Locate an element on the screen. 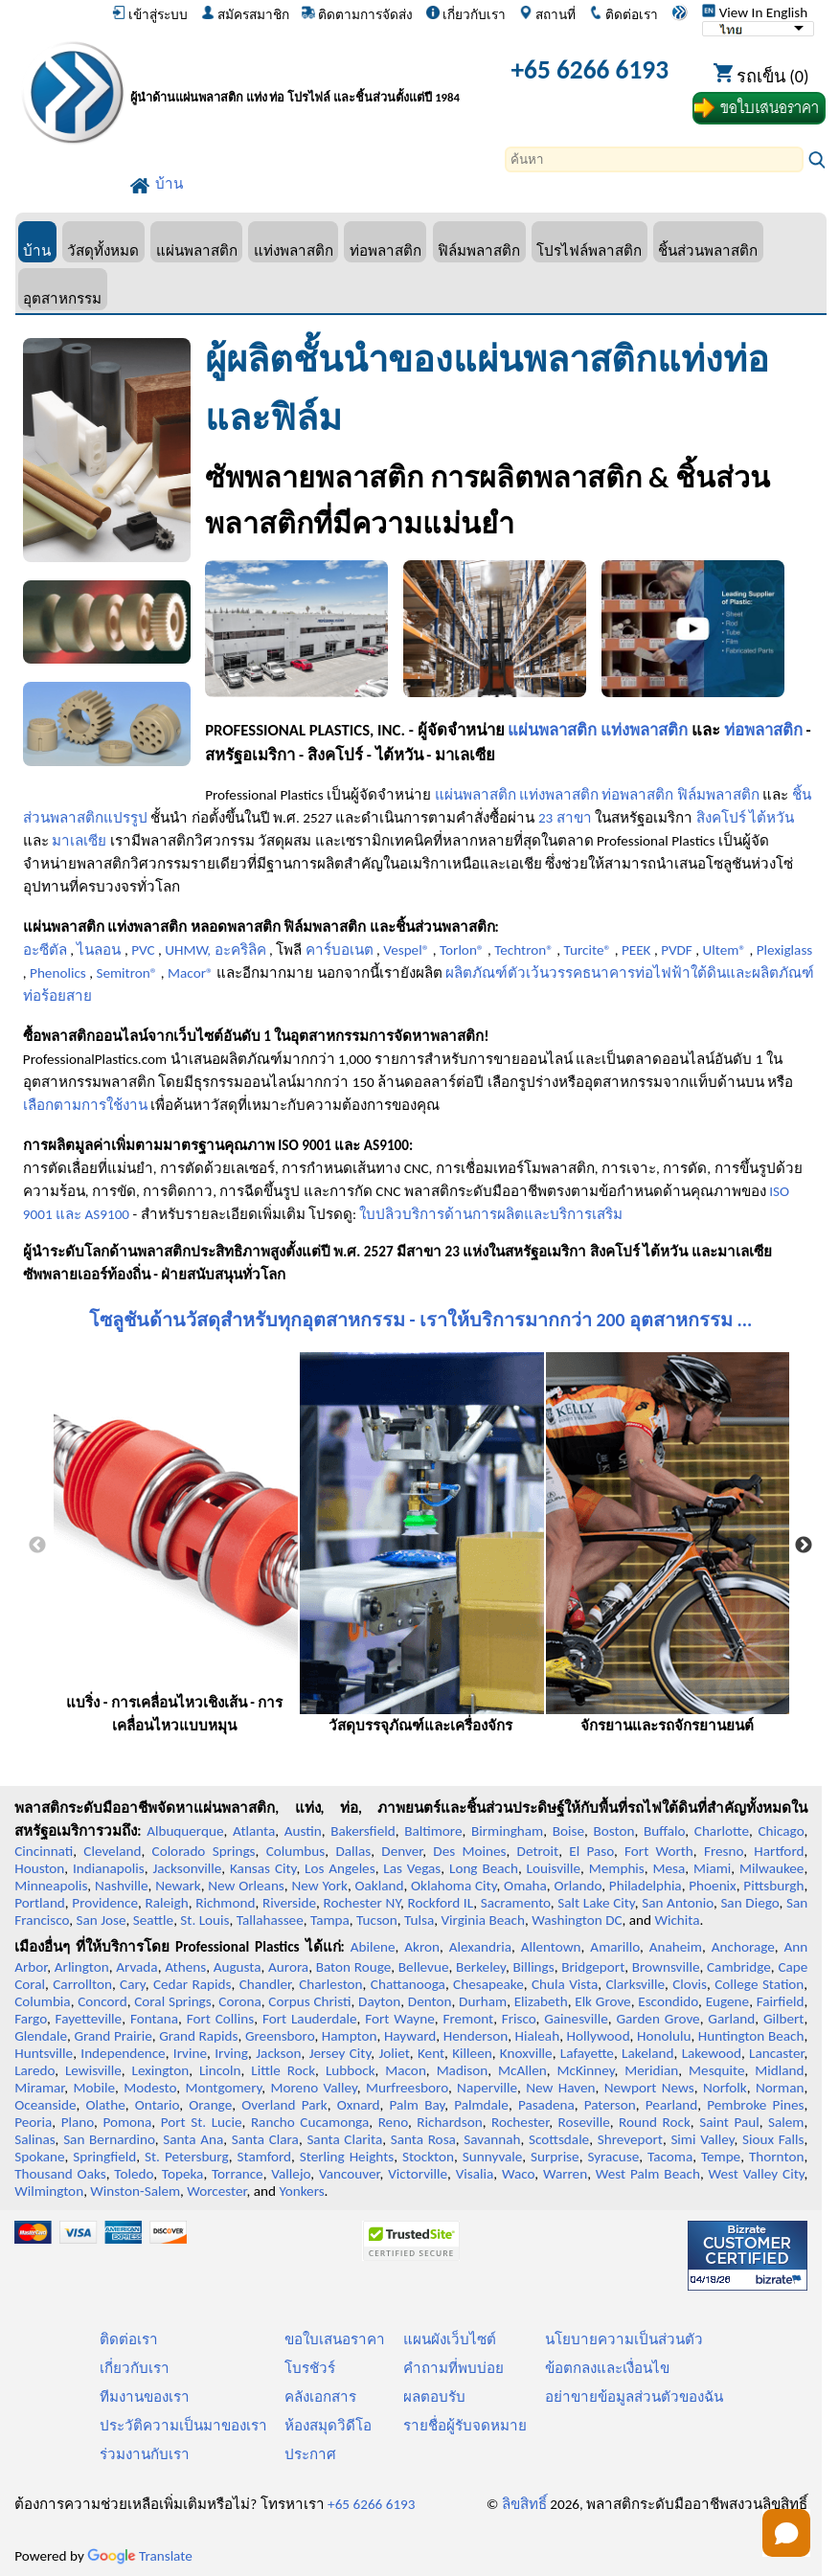  Orange is located at coordinates (210, 2104).